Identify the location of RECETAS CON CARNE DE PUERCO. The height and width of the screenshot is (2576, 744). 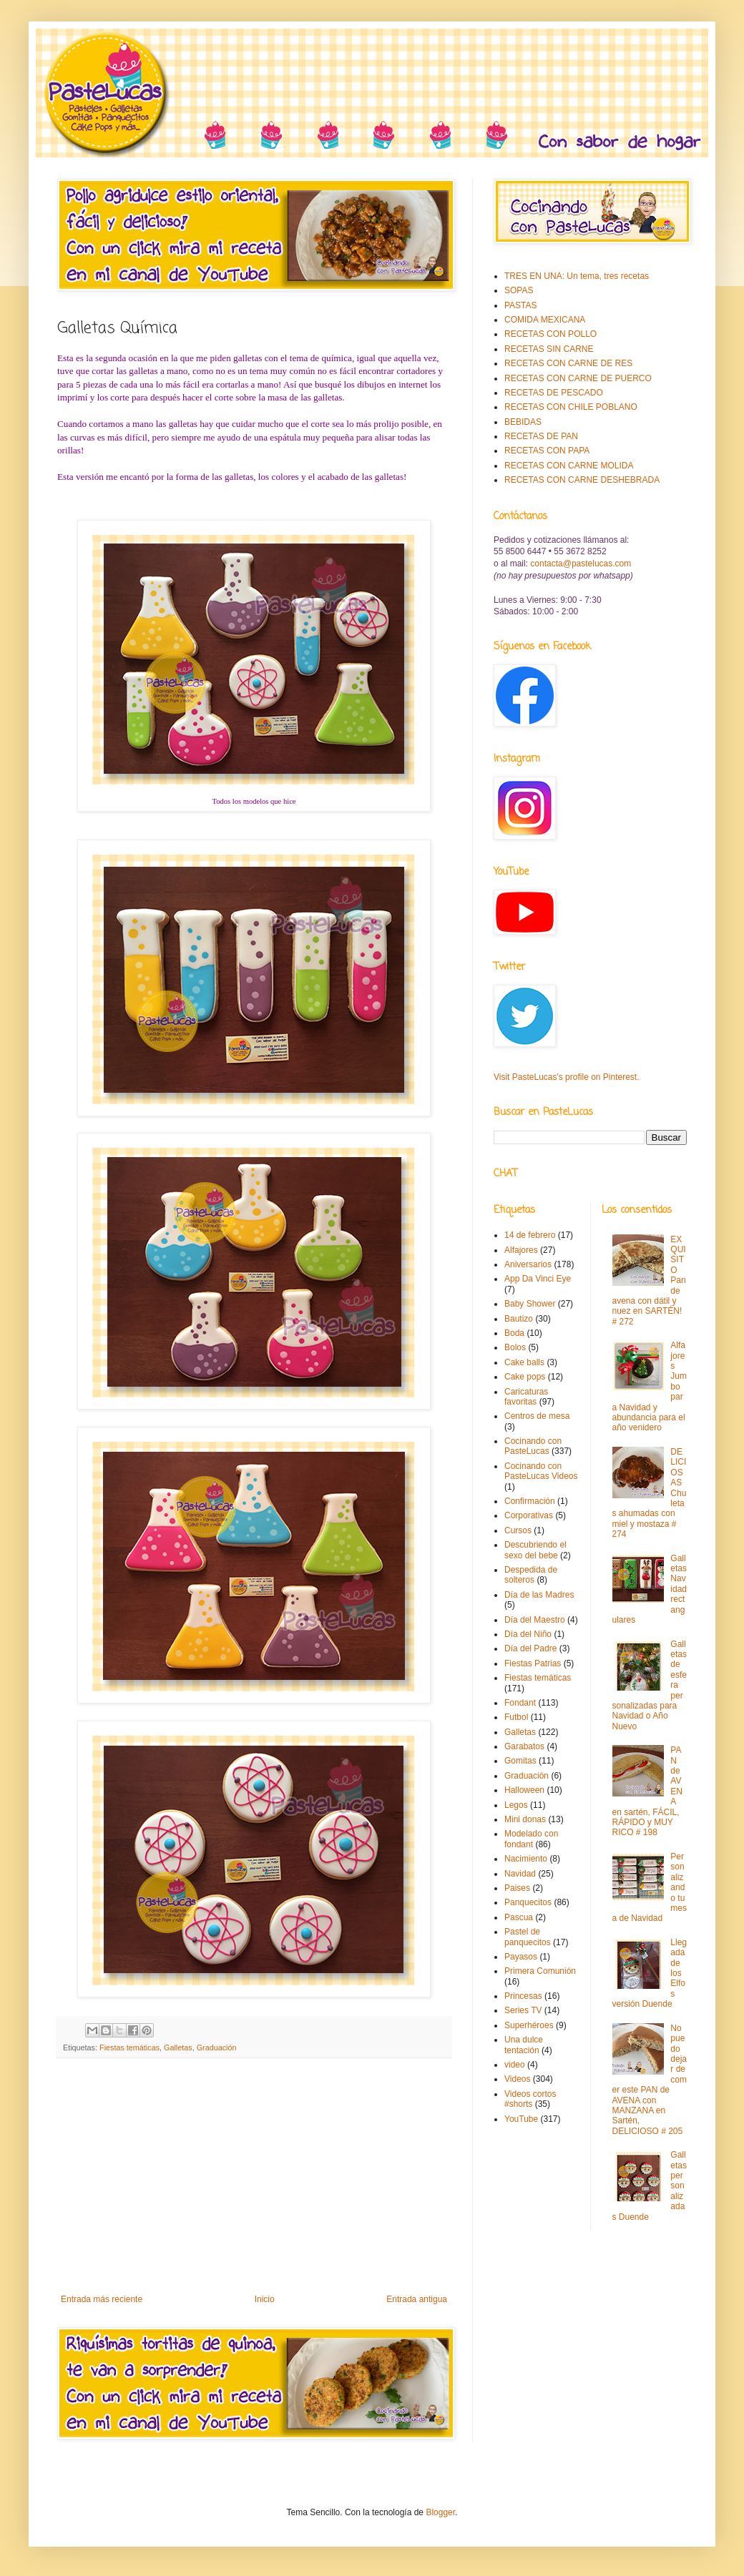
(578, 378).